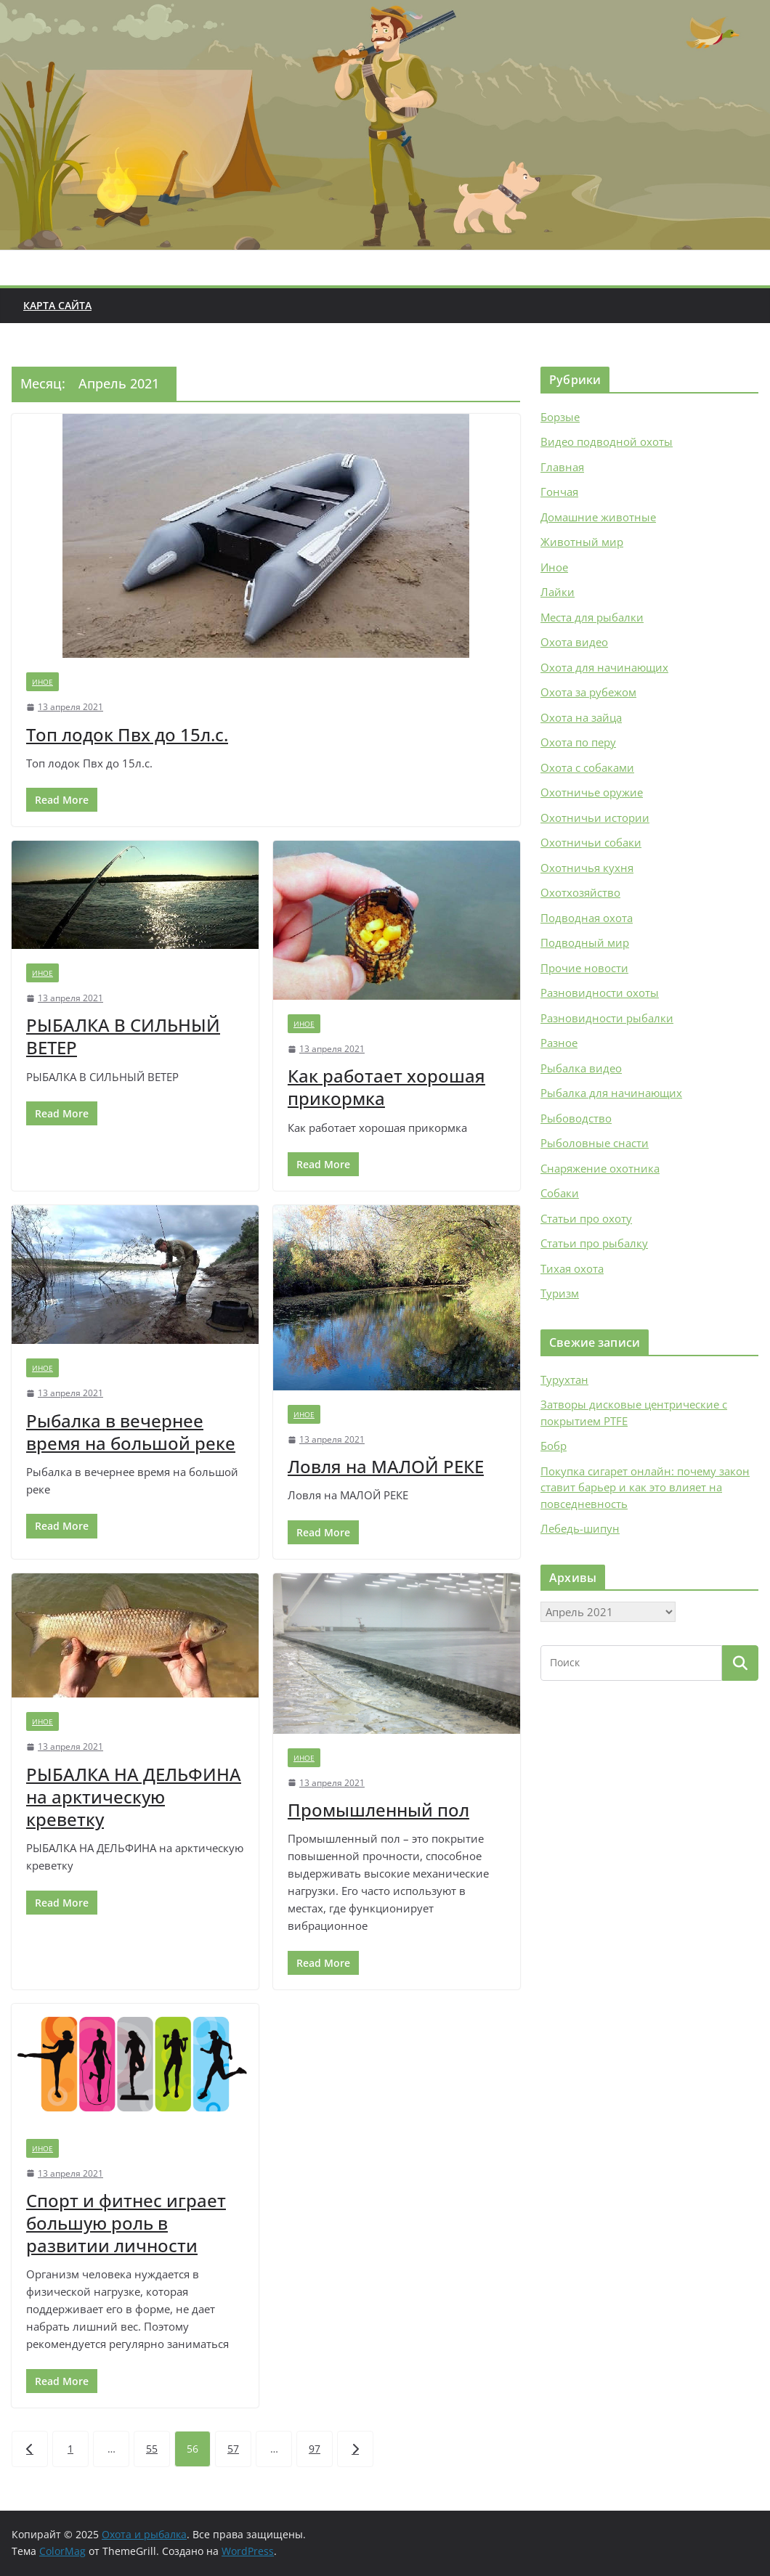 This screenshot has height=2576, width=770. I want to click on 57, so click(233, 2448).